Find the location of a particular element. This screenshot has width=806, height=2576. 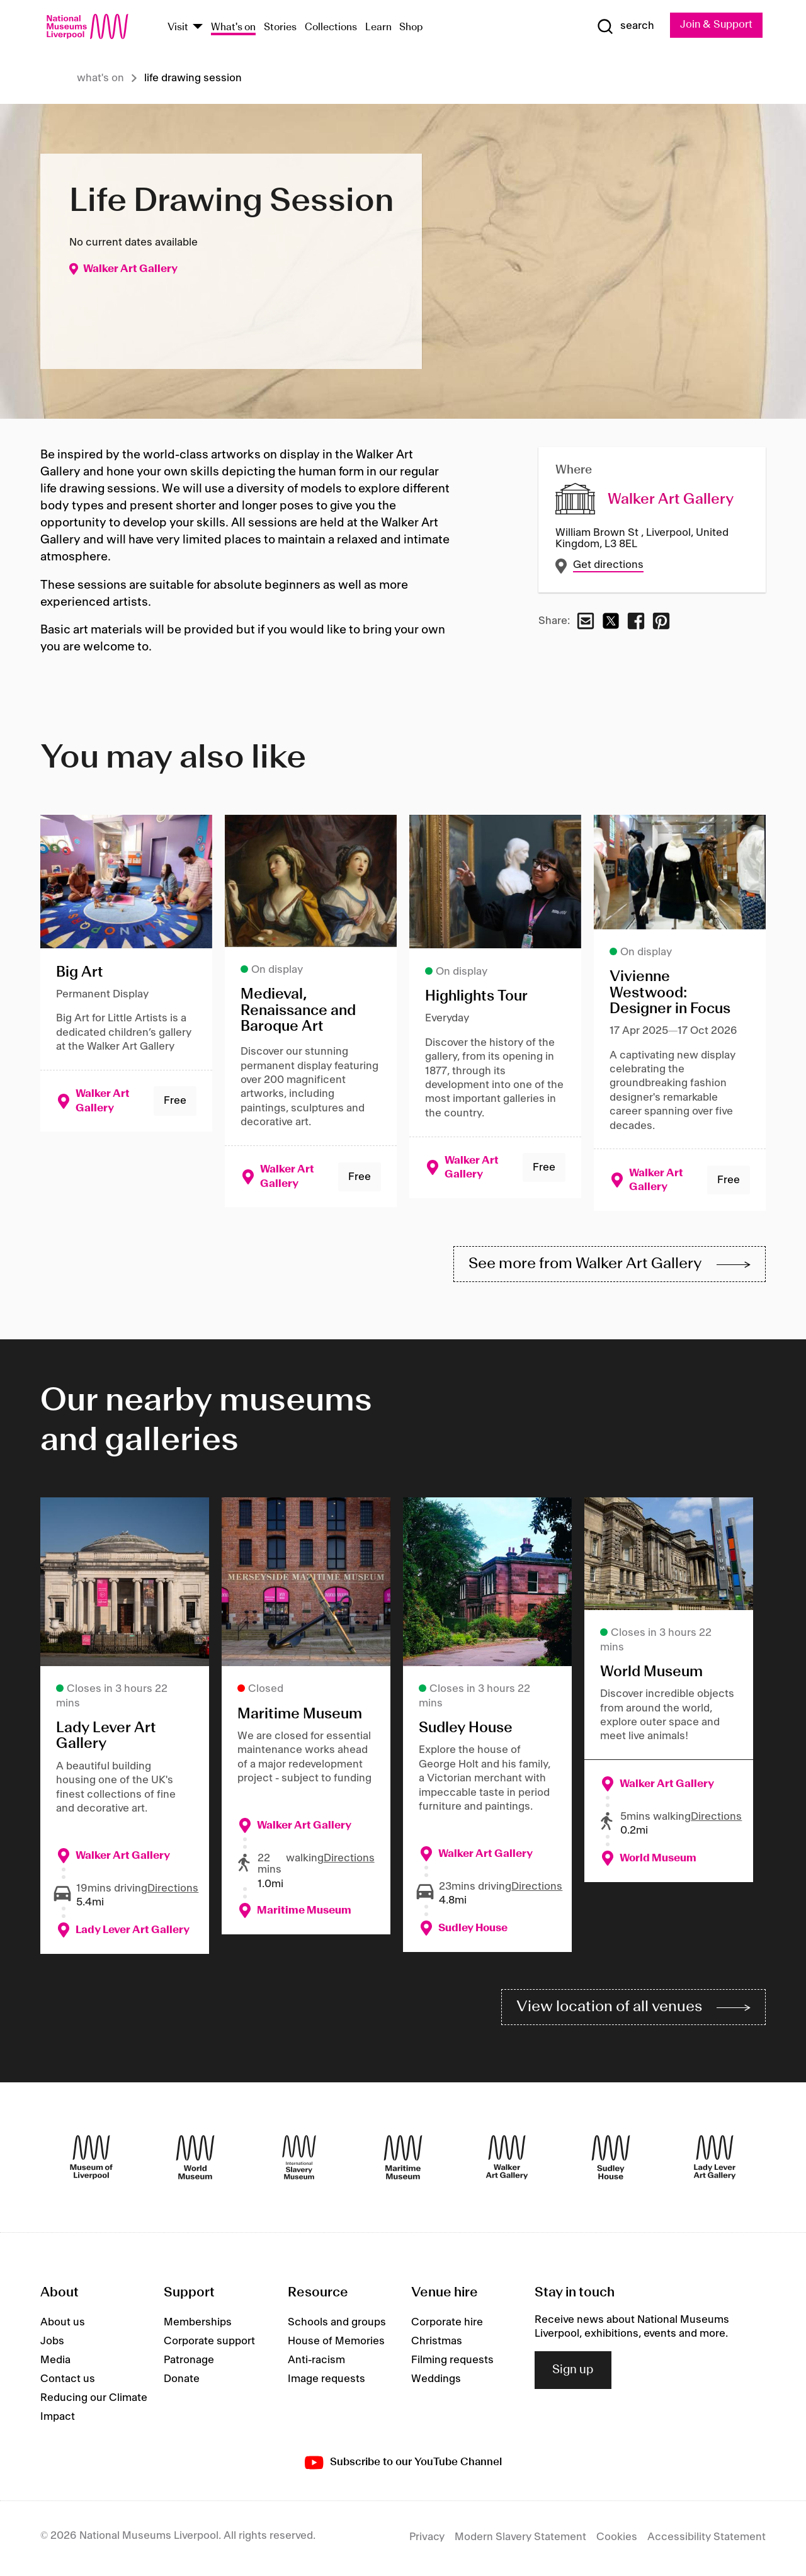

Cookies is located at coordinates (616, 2540).